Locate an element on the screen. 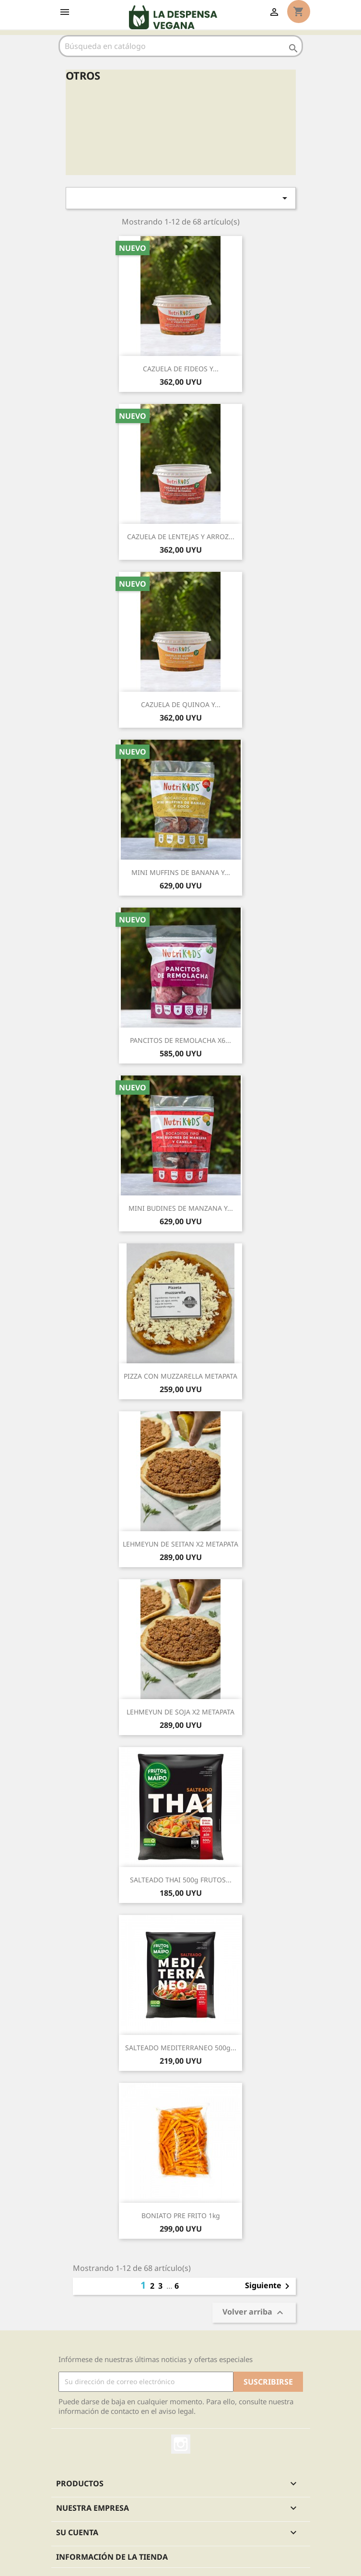 This screenshot has width=361, height=2576. PANCITOS DE REMOLACHA x6... is located at coordinates (180, 1040).